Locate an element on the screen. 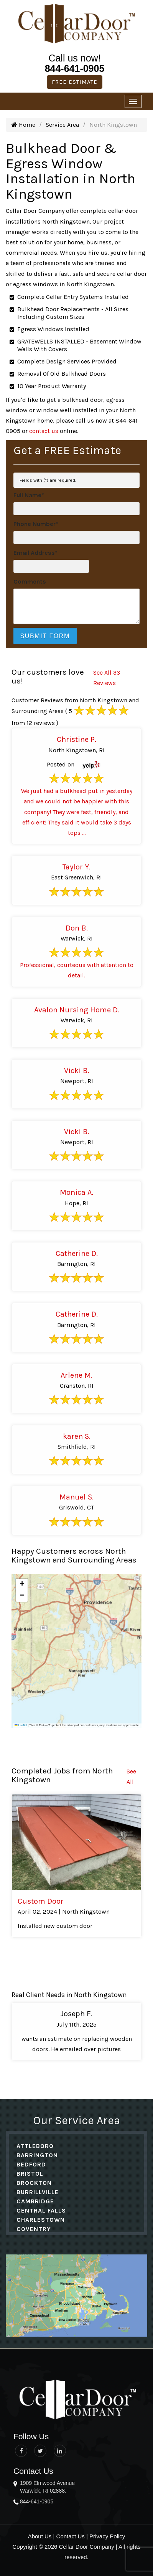  Brockton is located at coordinates (34, 2182).